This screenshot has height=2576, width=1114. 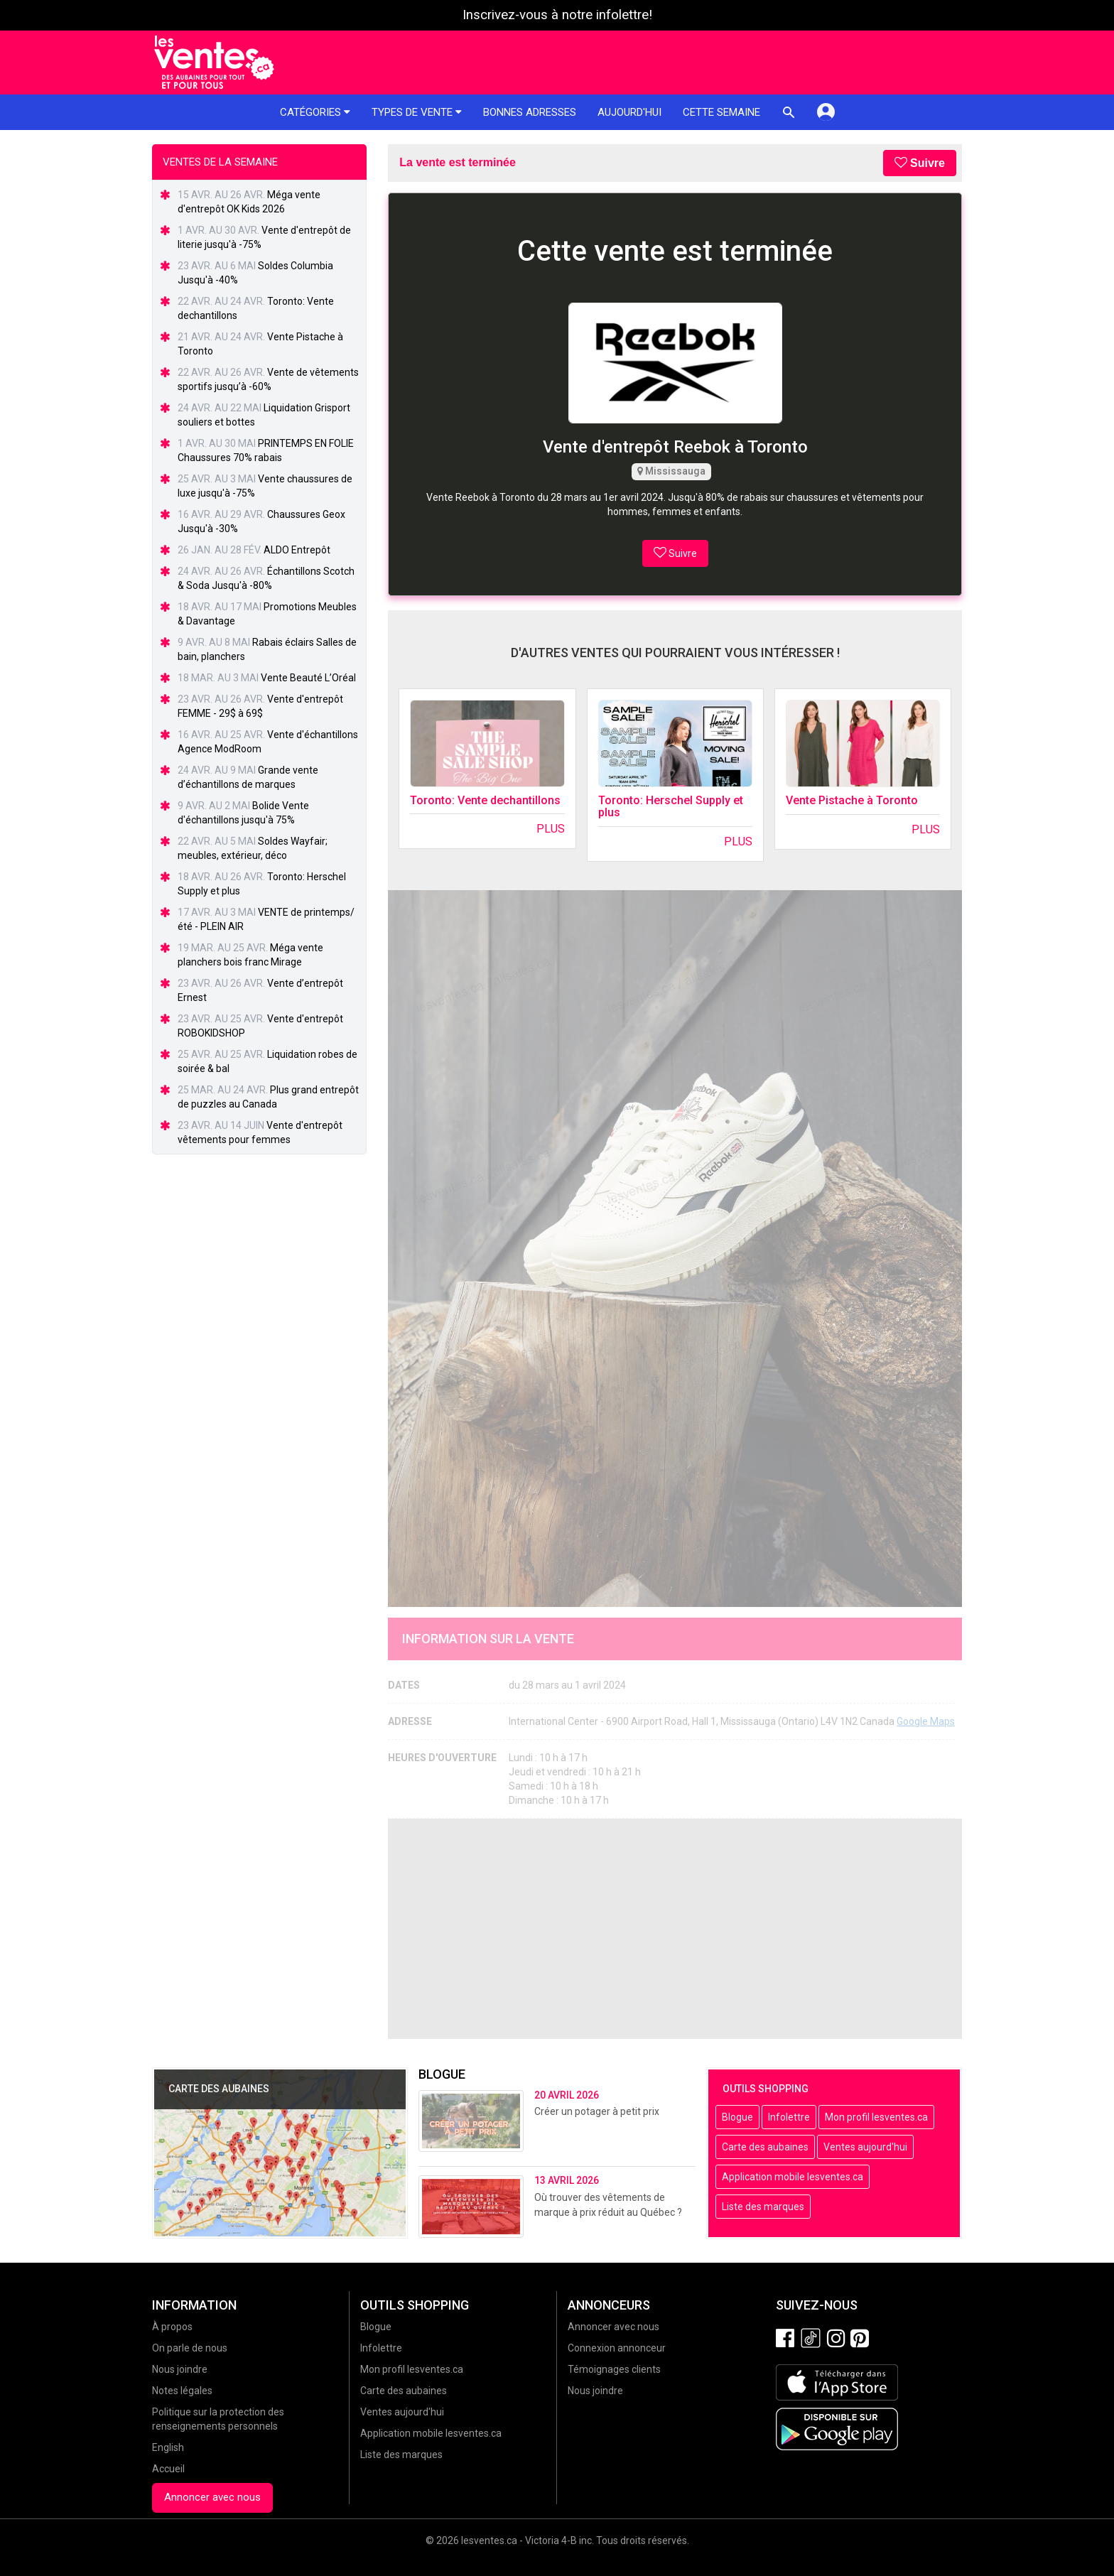 I want to click on Témoignages clients, so click(x=614, y=2369).